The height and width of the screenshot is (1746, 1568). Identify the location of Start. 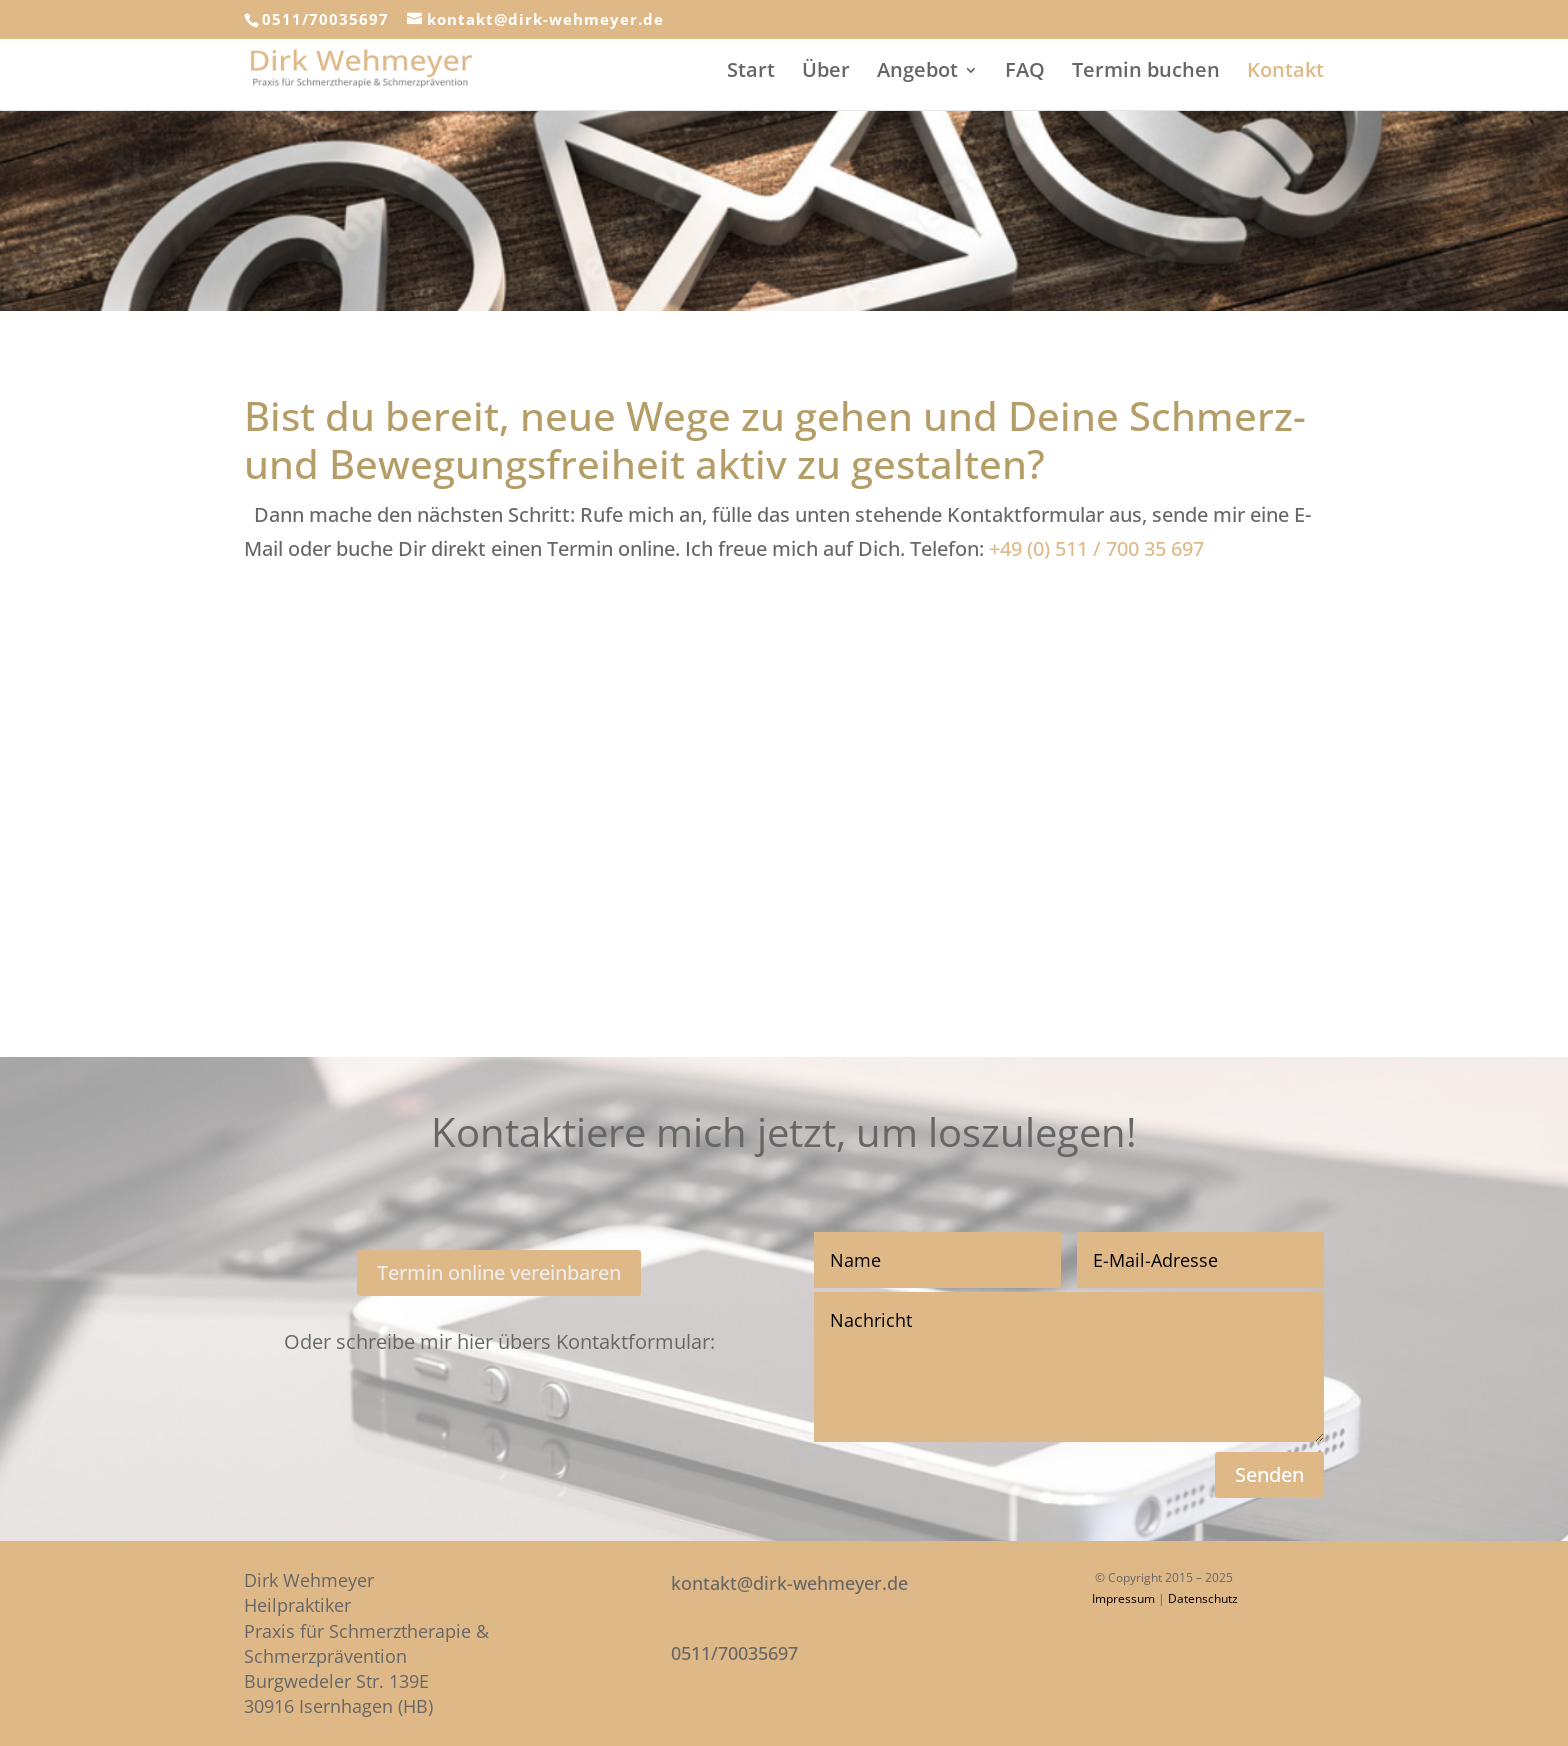
(751, 73).